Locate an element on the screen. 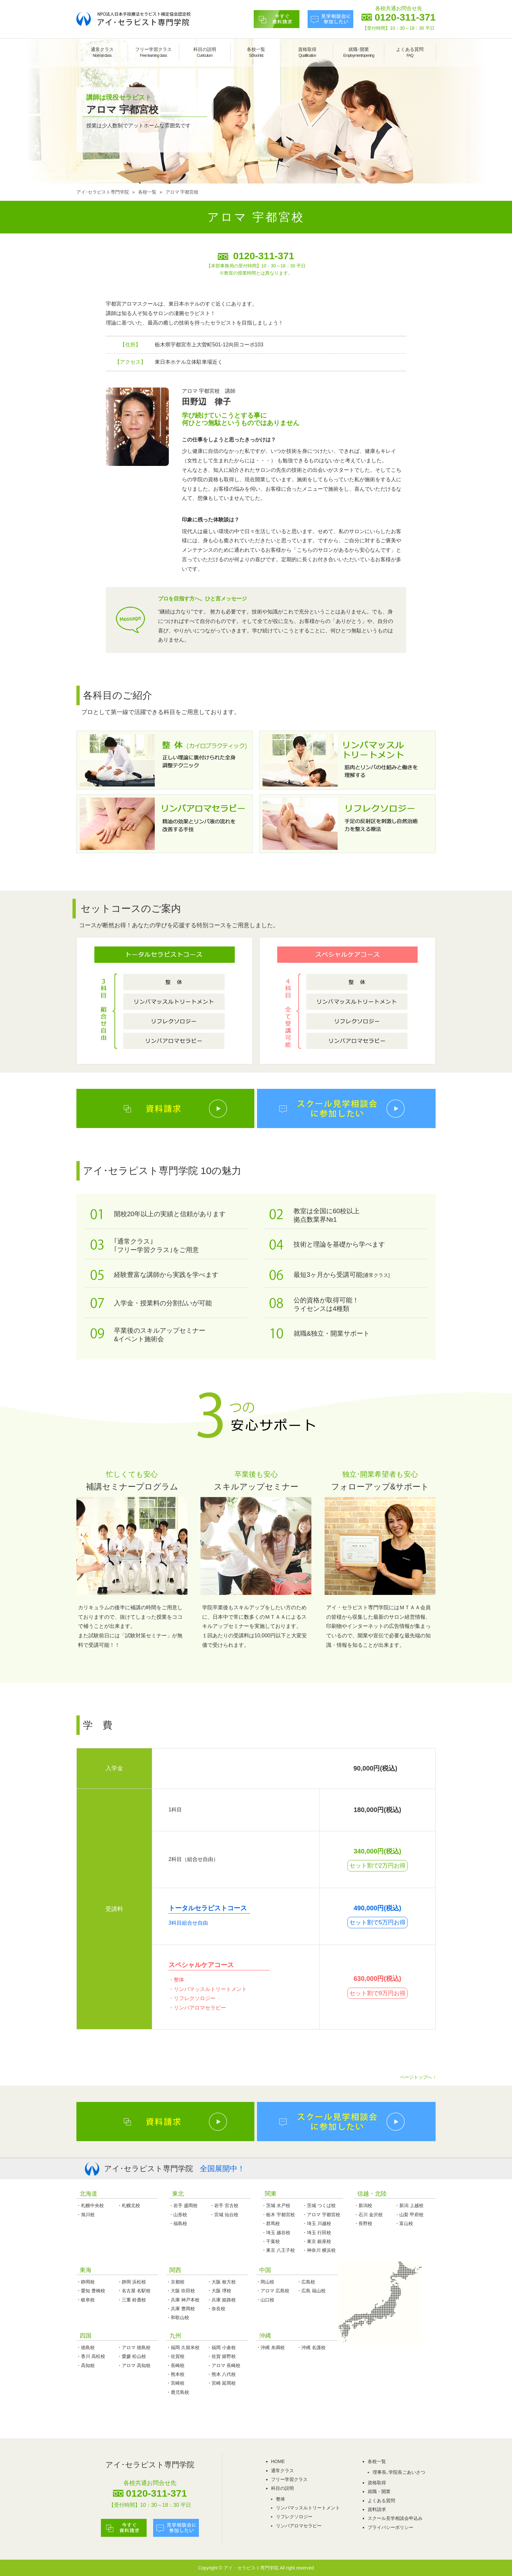  HOME is located at coordinates (278, 2461).